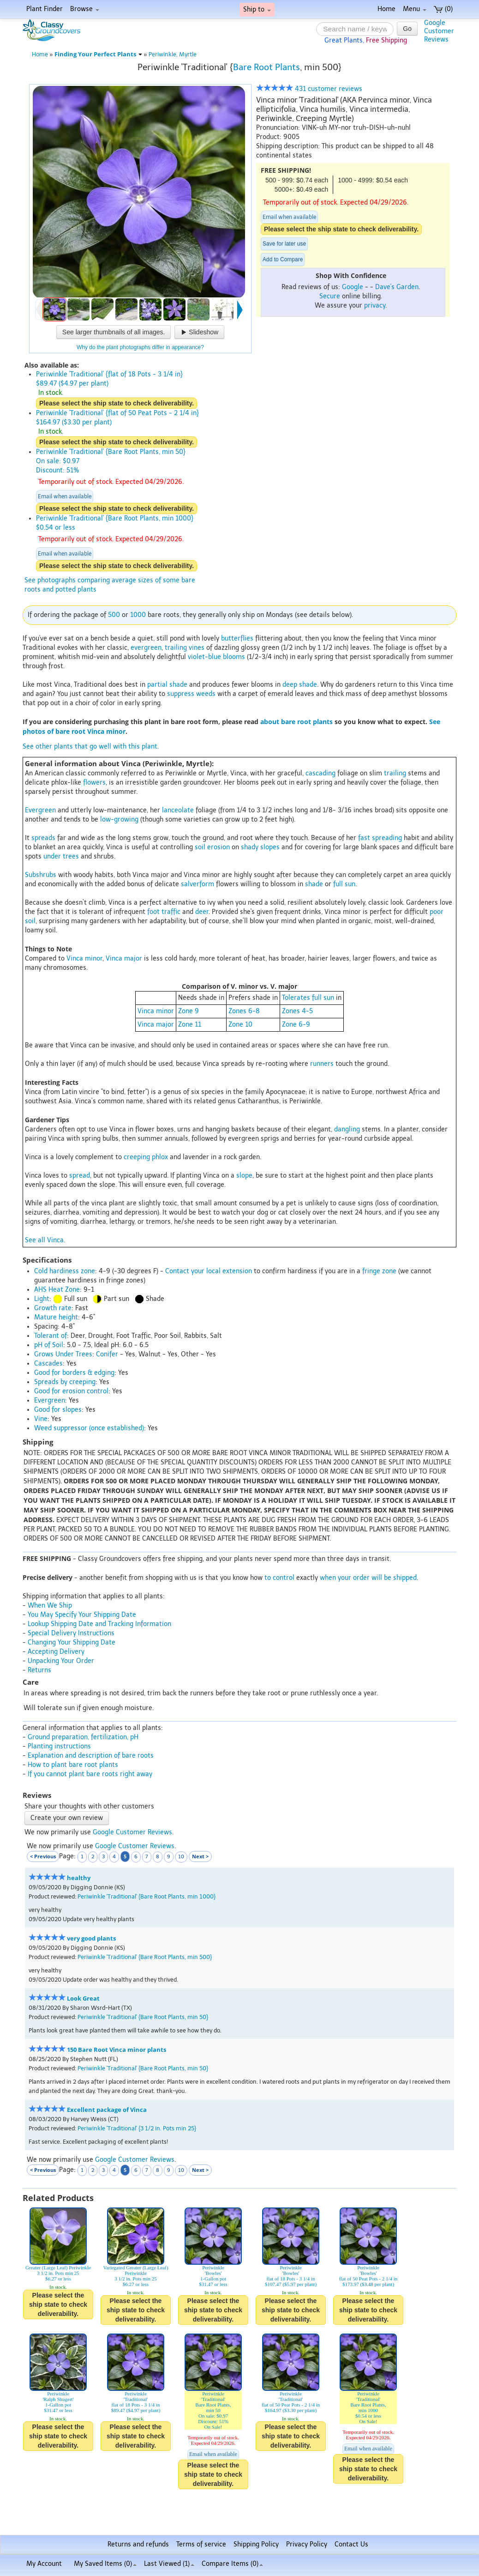 The height and width of the screenshot is (2576, 479). What do you see at coordinates (71, 1391) in the screenshot?
I see `Good for erosion control` at bounding box center [71, 1391].